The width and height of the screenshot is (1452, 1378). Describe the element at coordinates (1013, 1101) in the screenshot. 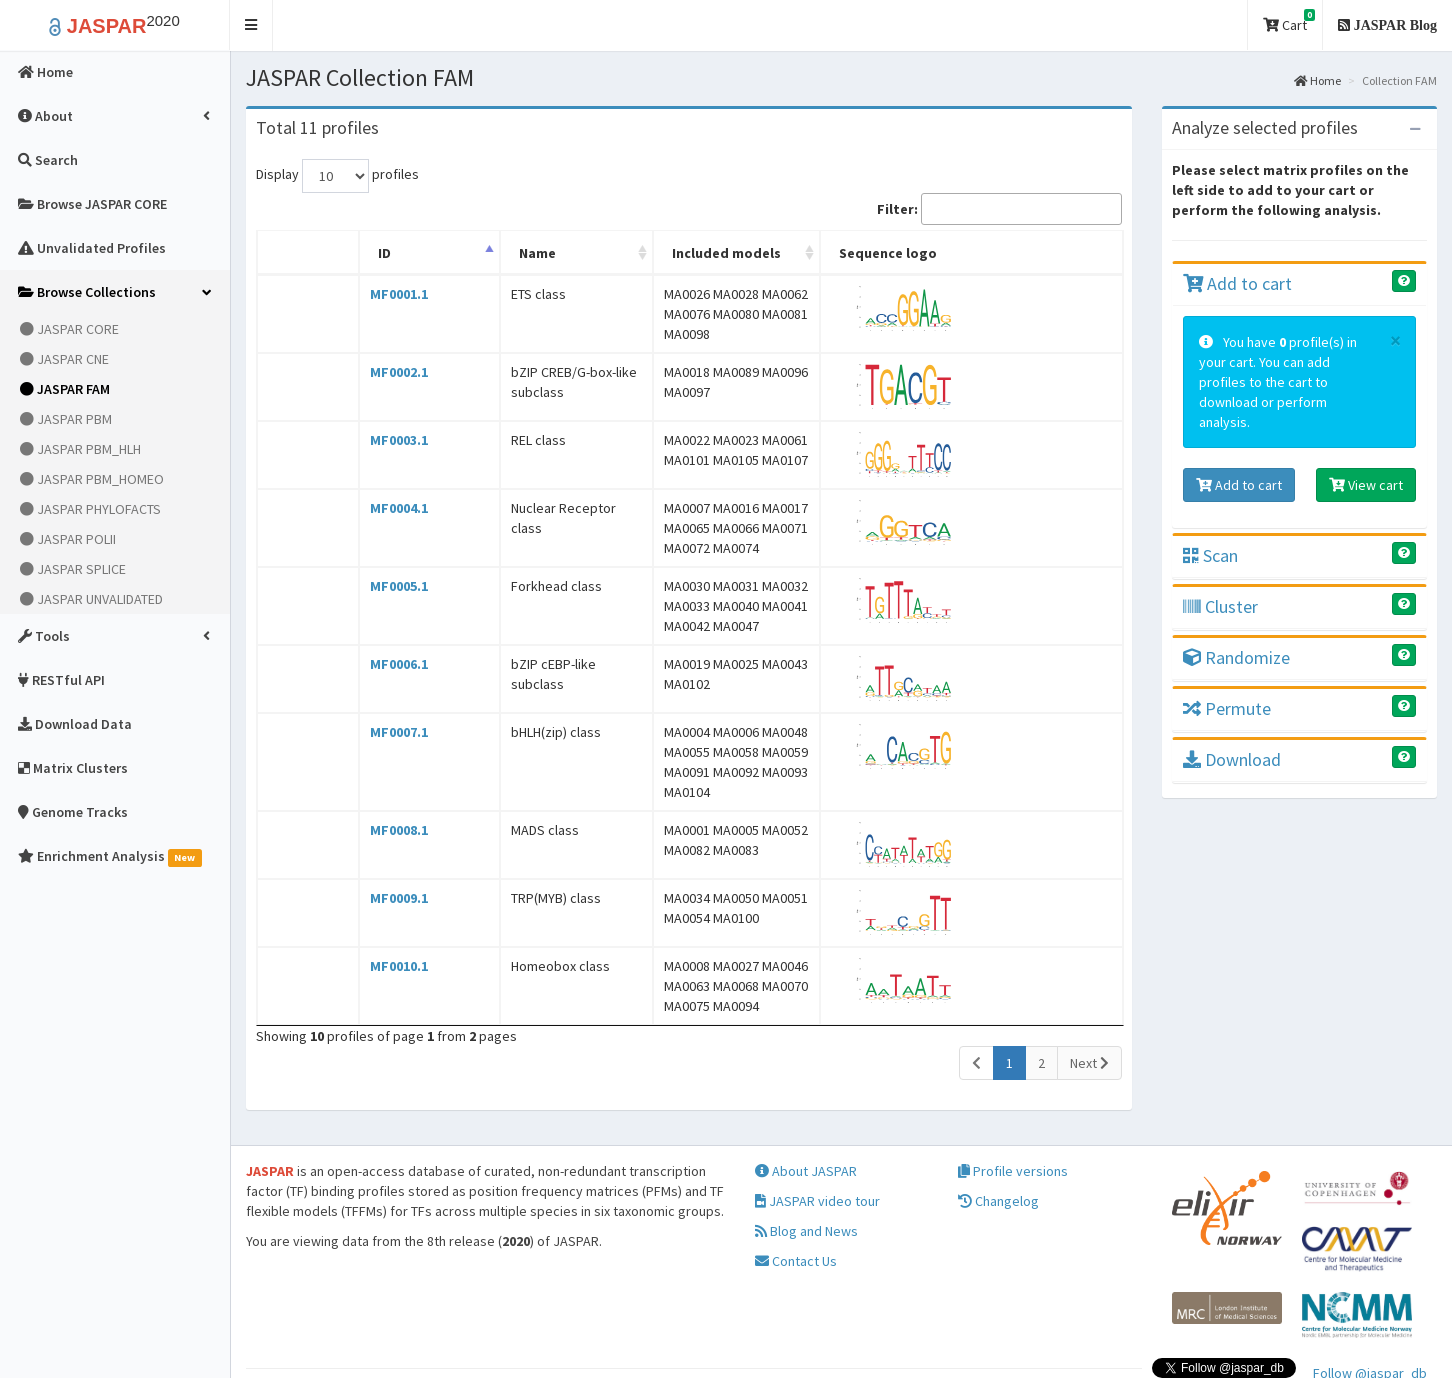

I see `Profile versions` at that location.